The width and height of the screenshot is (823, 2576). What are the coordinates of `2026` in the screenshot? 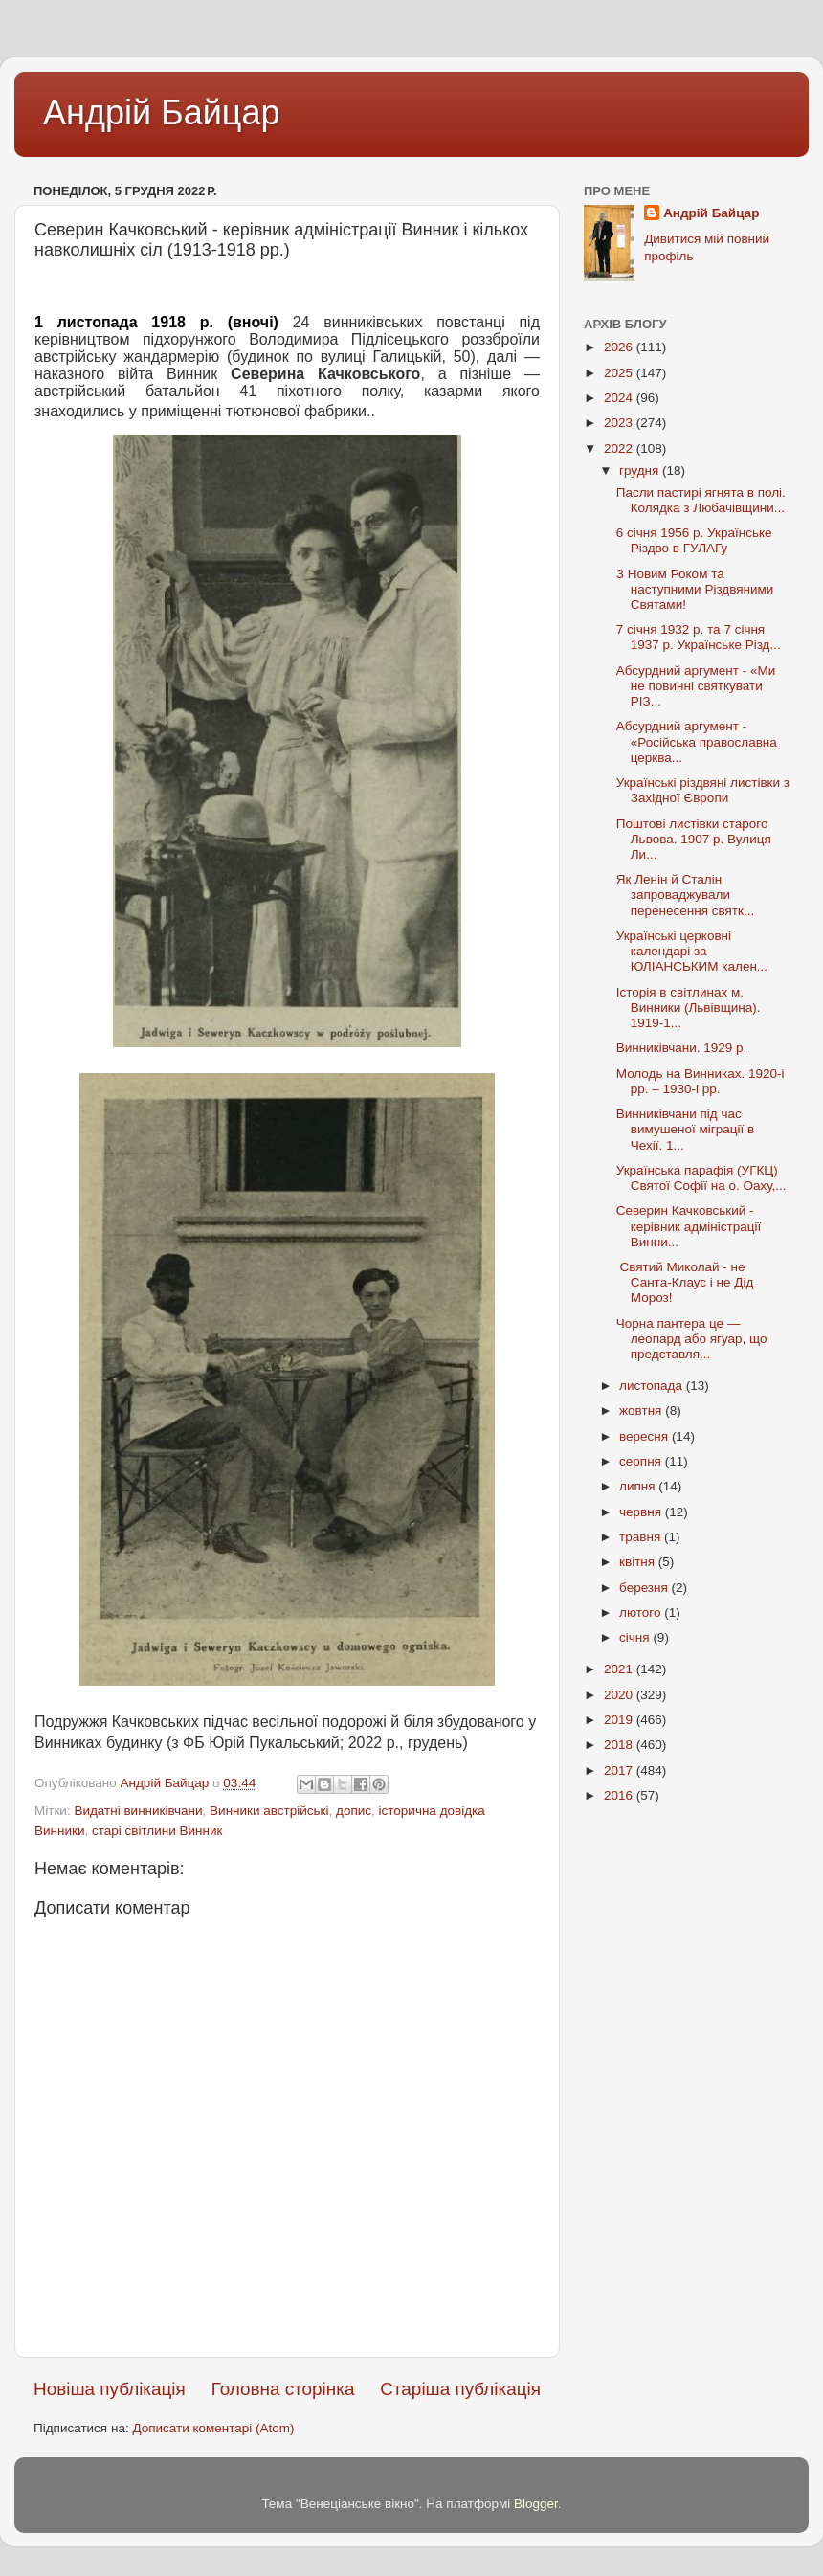 It's located at (620, 347).